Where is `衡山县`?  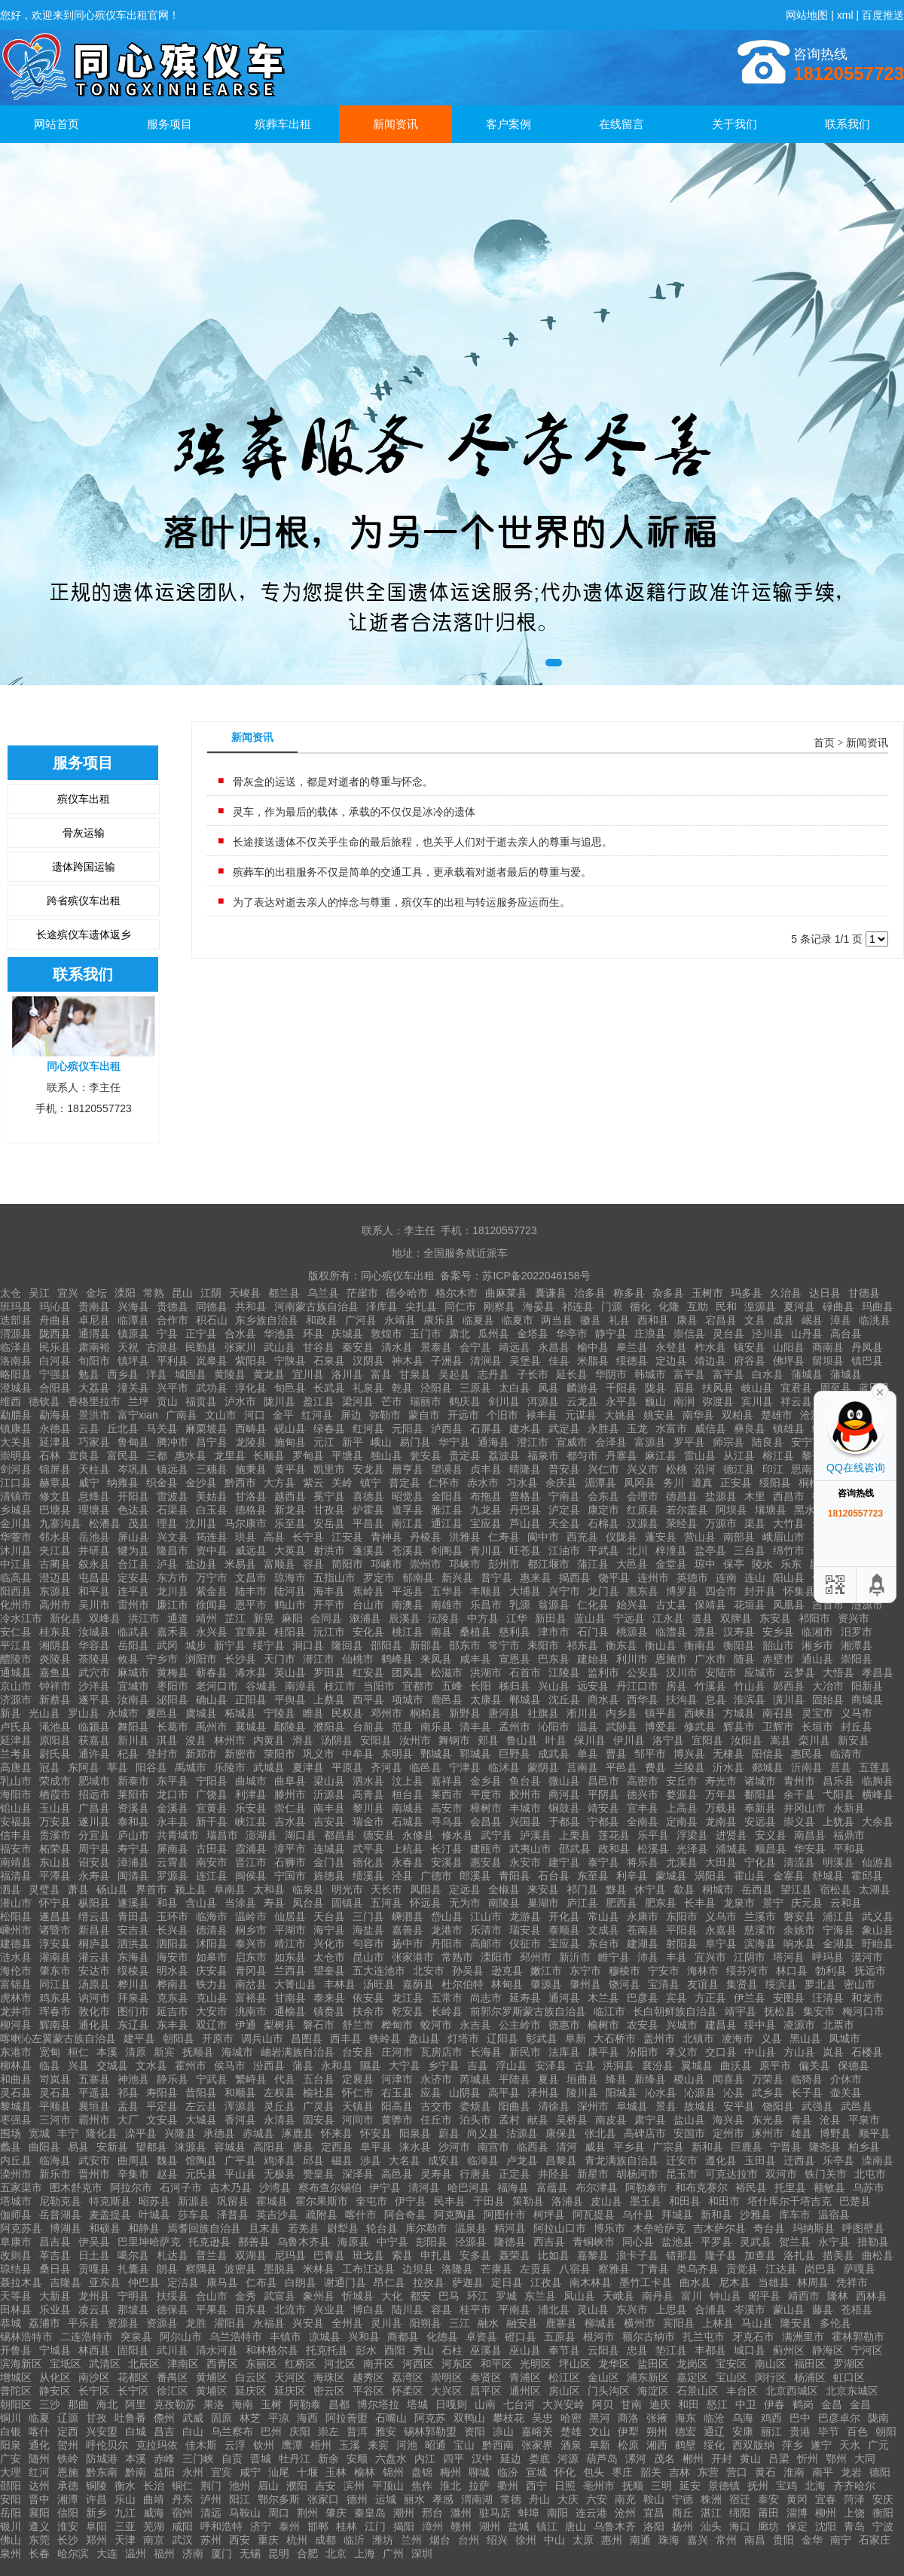
衡山县 is located at coordinates (660, 1645).